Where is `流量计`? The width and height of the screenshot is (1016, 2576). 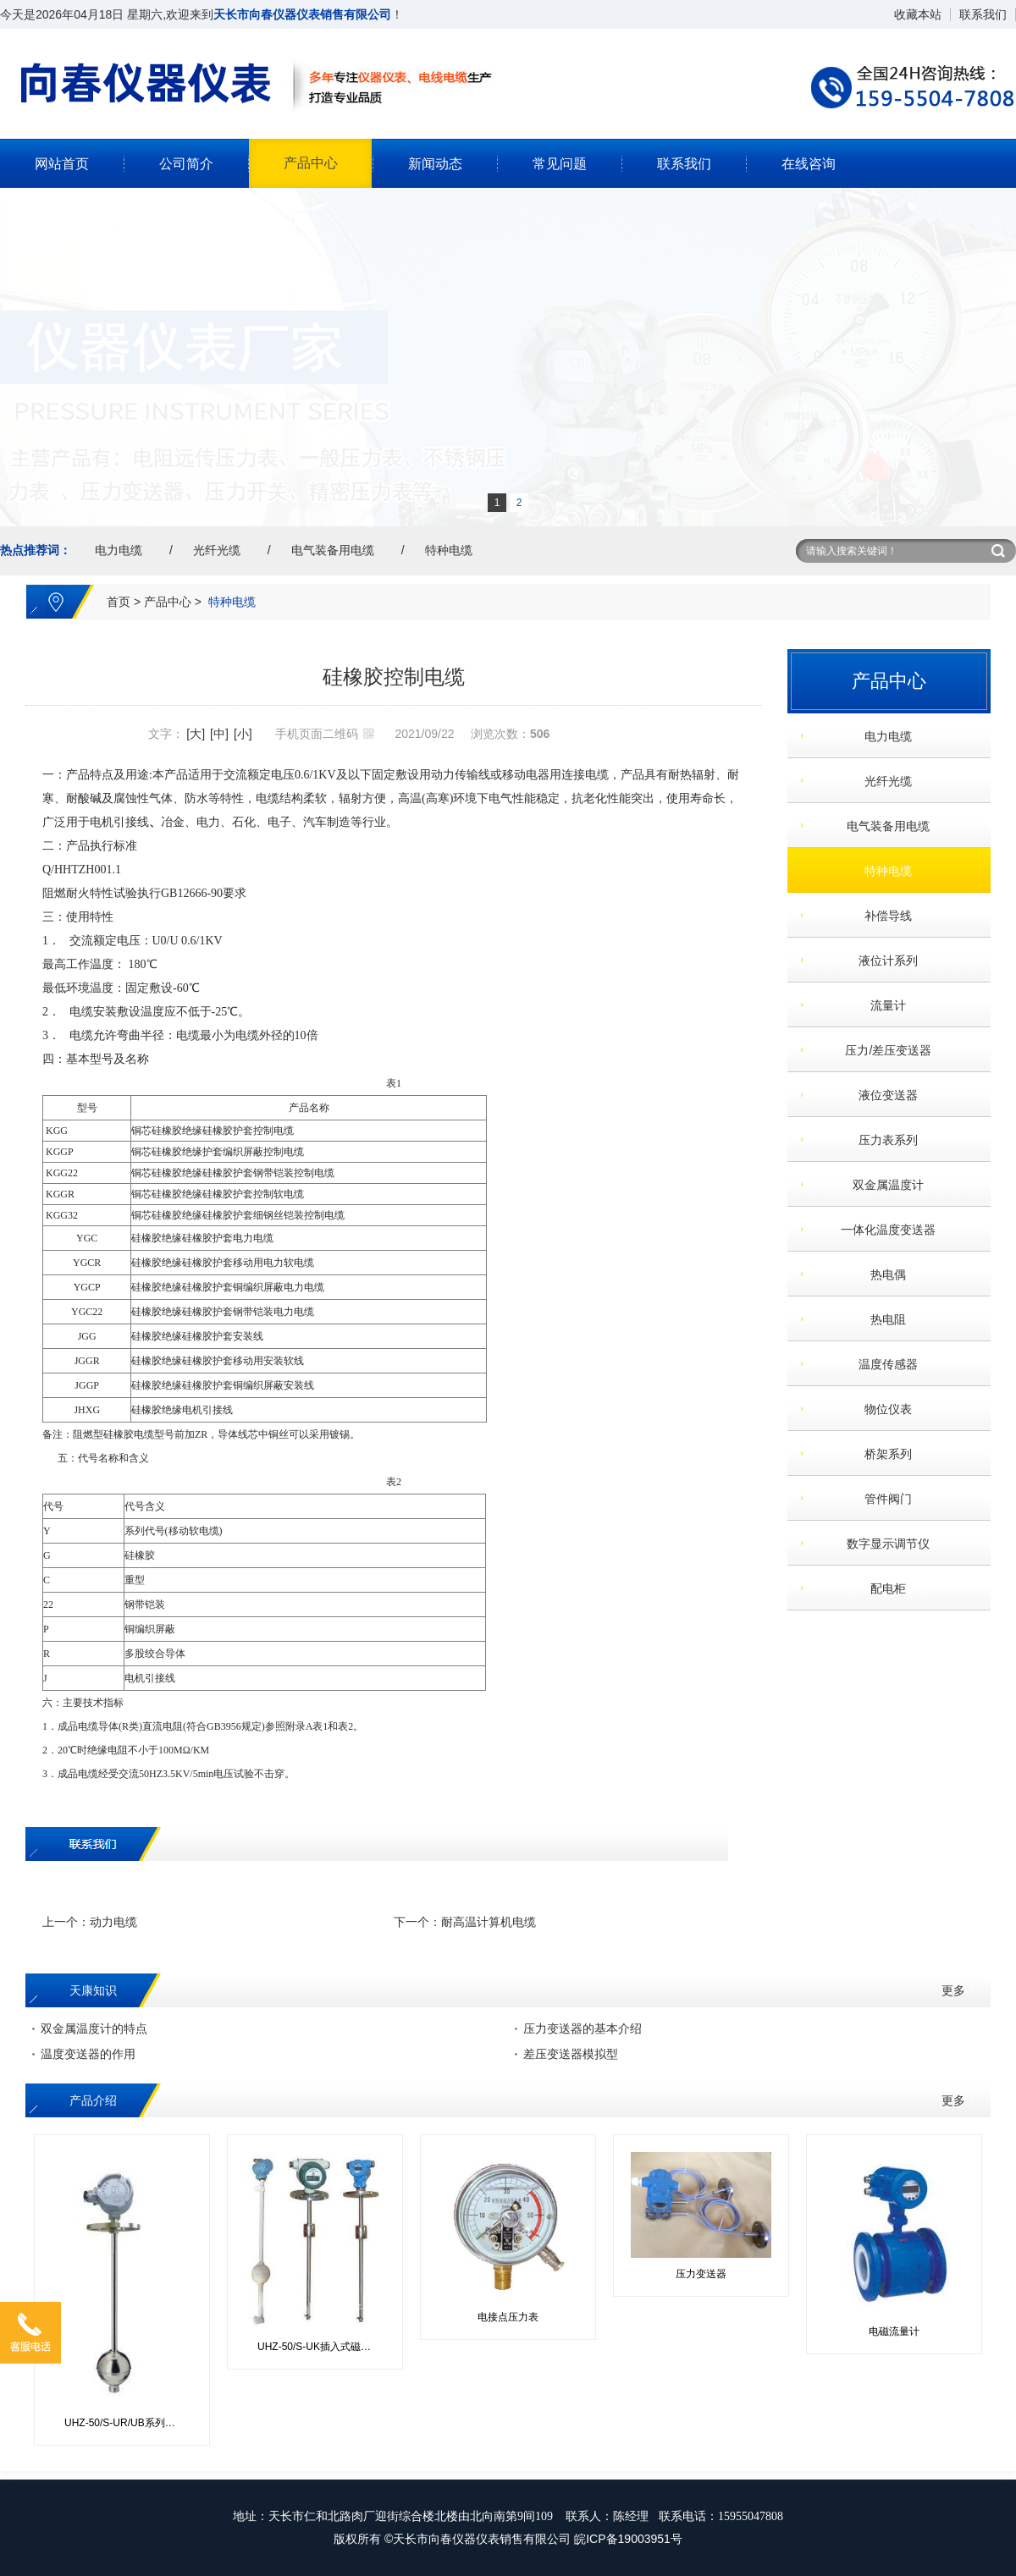
流量计 is located at coordinates (882, 1005).